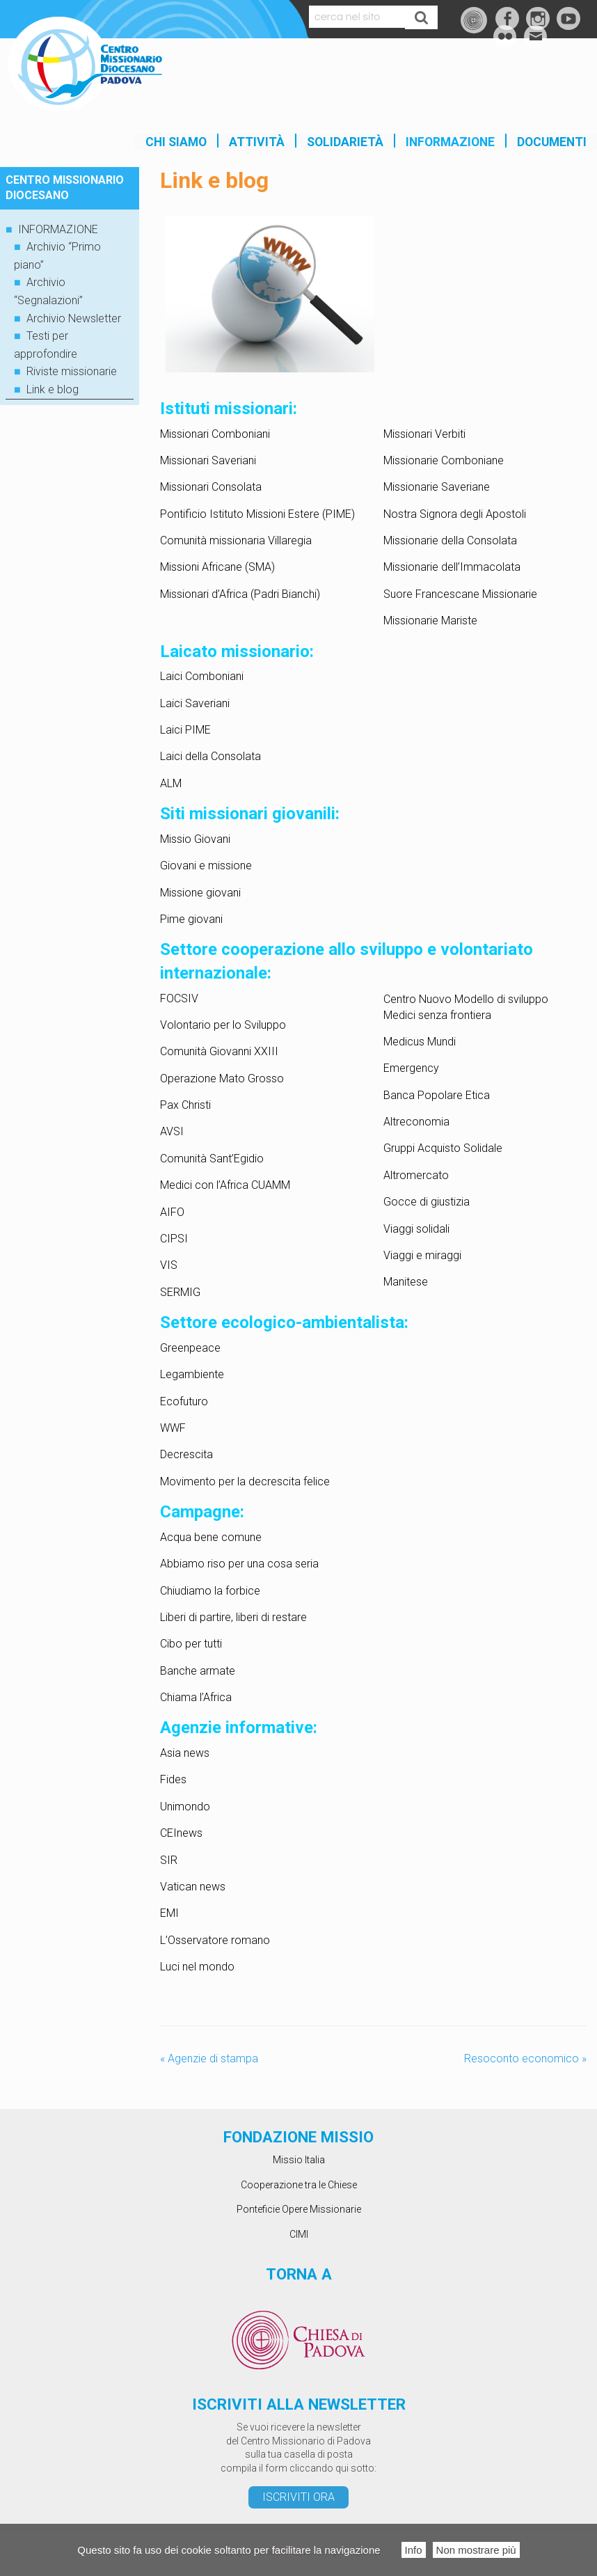 The height and width of the screenshot is (2576, 597). What do you see at coordinates (73, 318) in the screenshot?
I see `Archivio Newsletter` at bounding box center [73, 318].